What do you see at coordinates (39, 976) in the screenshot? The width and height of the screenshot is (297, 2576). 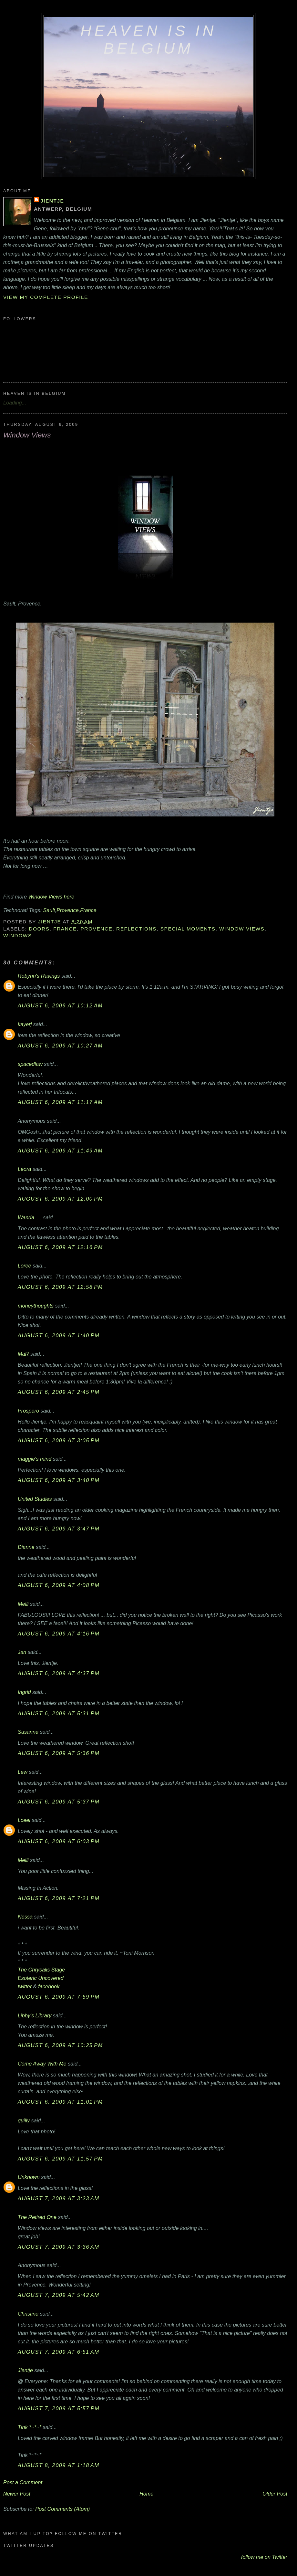 I see `Robynn's Ravings` at bounding box center [39, 976].